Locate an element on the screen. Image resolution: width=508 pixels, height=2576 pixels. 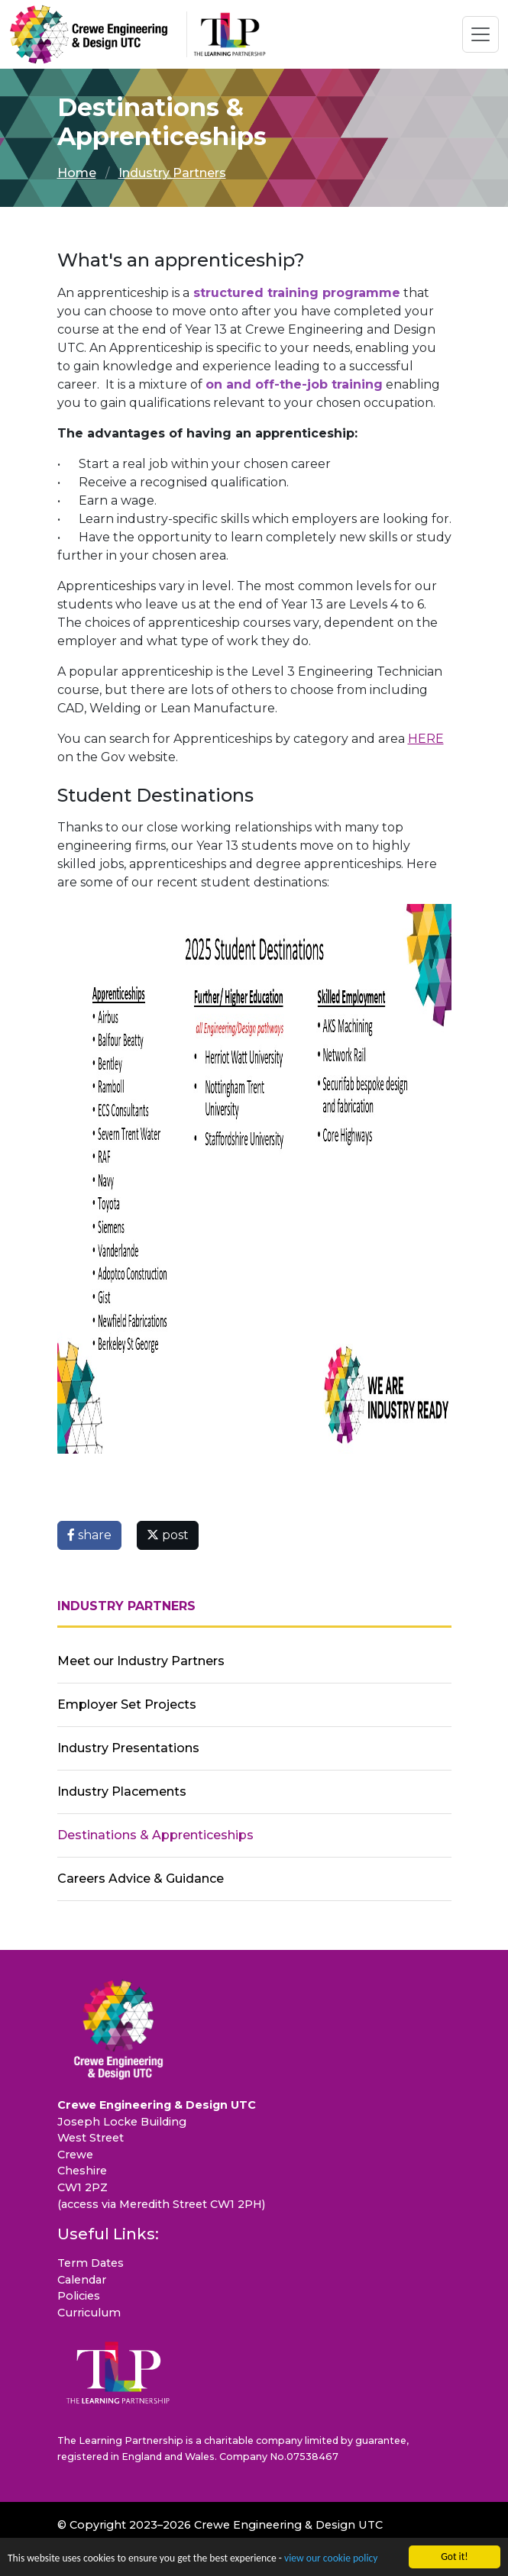
Policies is located at coordinates (78, 2296).